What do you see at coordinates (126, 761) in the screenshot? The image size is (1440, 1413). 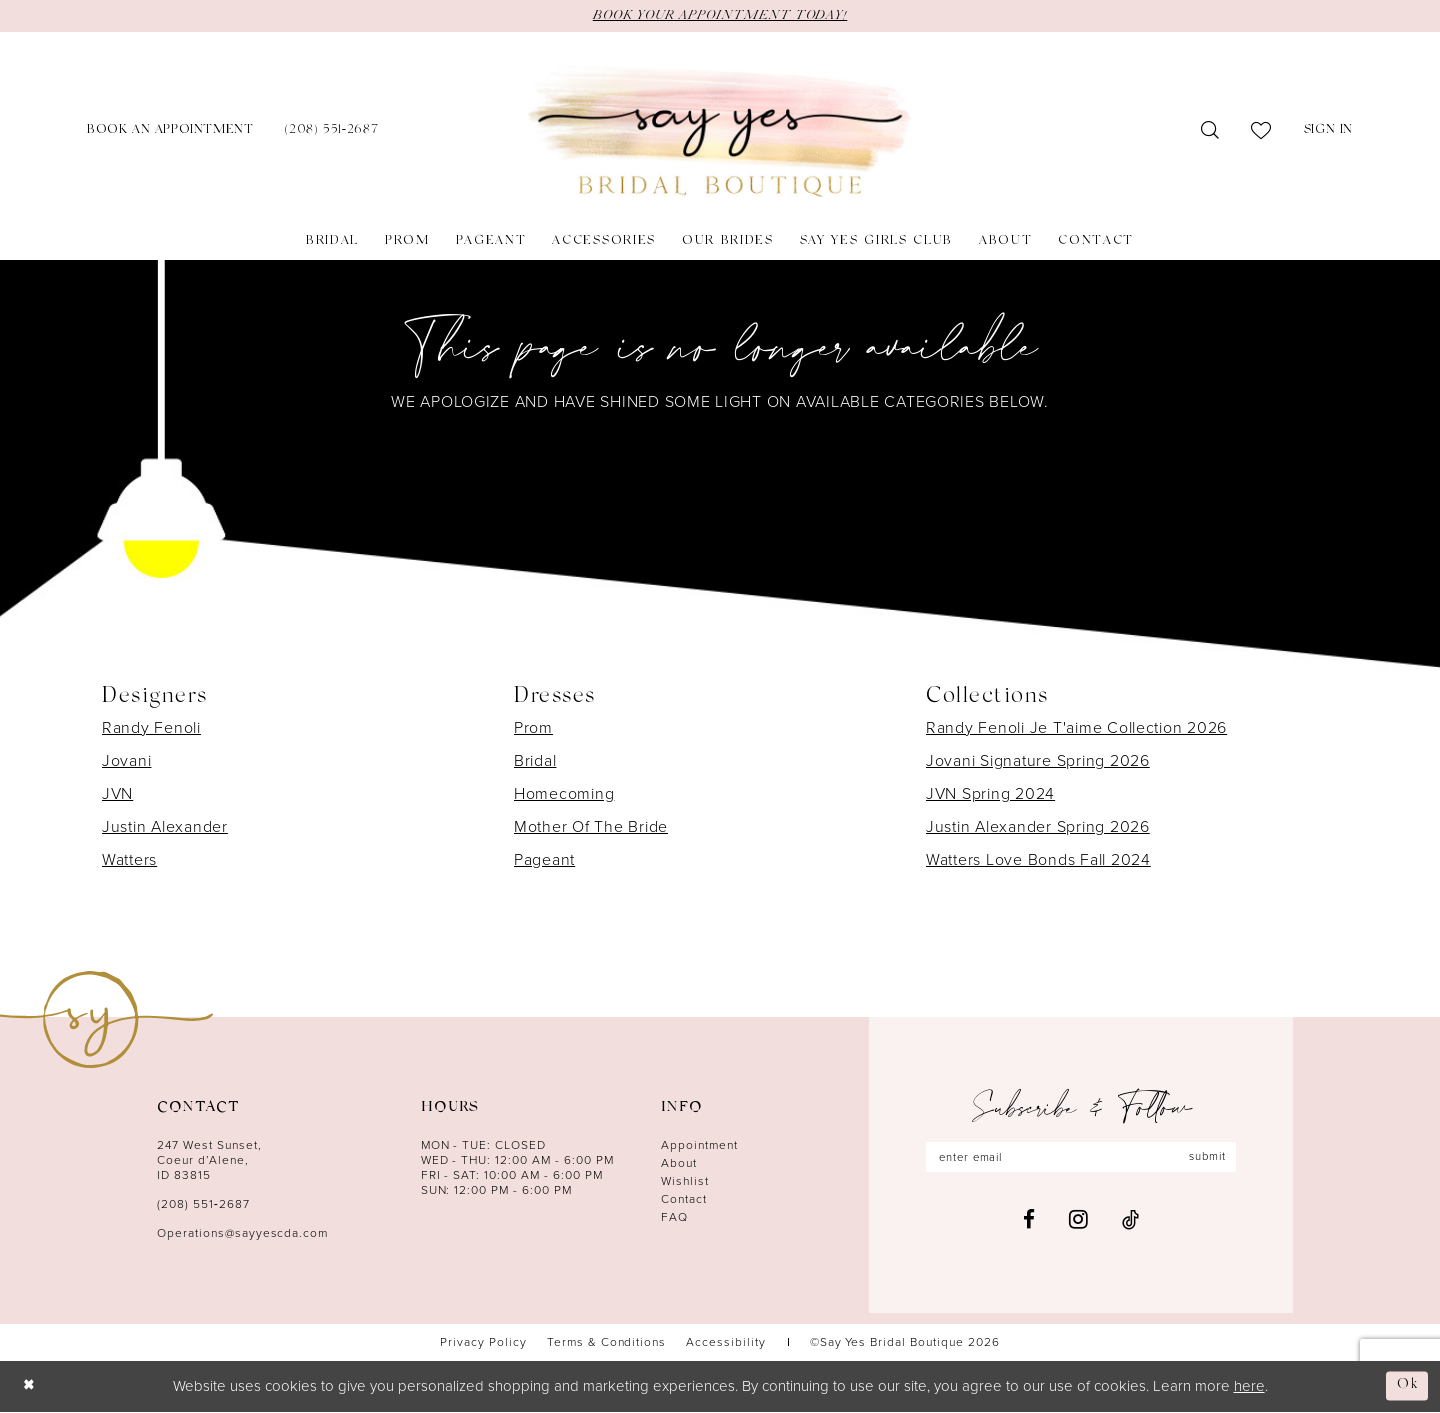 I see `Jovani` at bounding box center [126, 761].